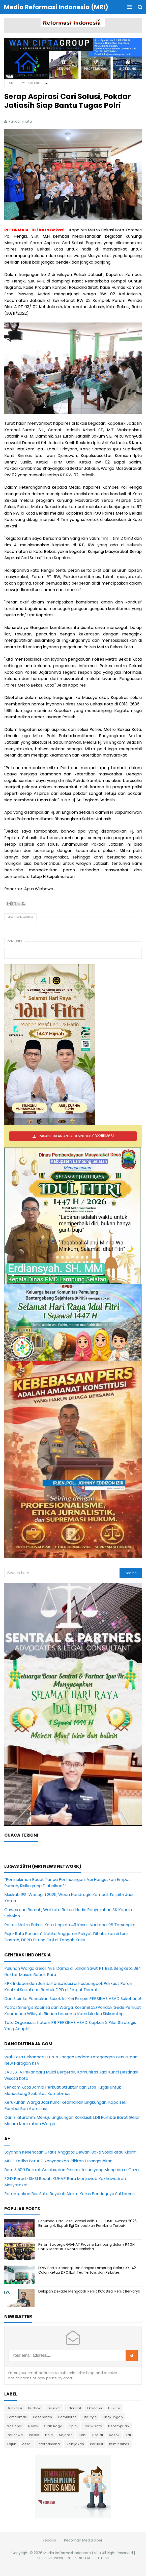 The image size is (146, 2576). What do you see at coordinates (34, 2434) in the screenshot?
I see `Politik` at bounding box center [34, 2434].